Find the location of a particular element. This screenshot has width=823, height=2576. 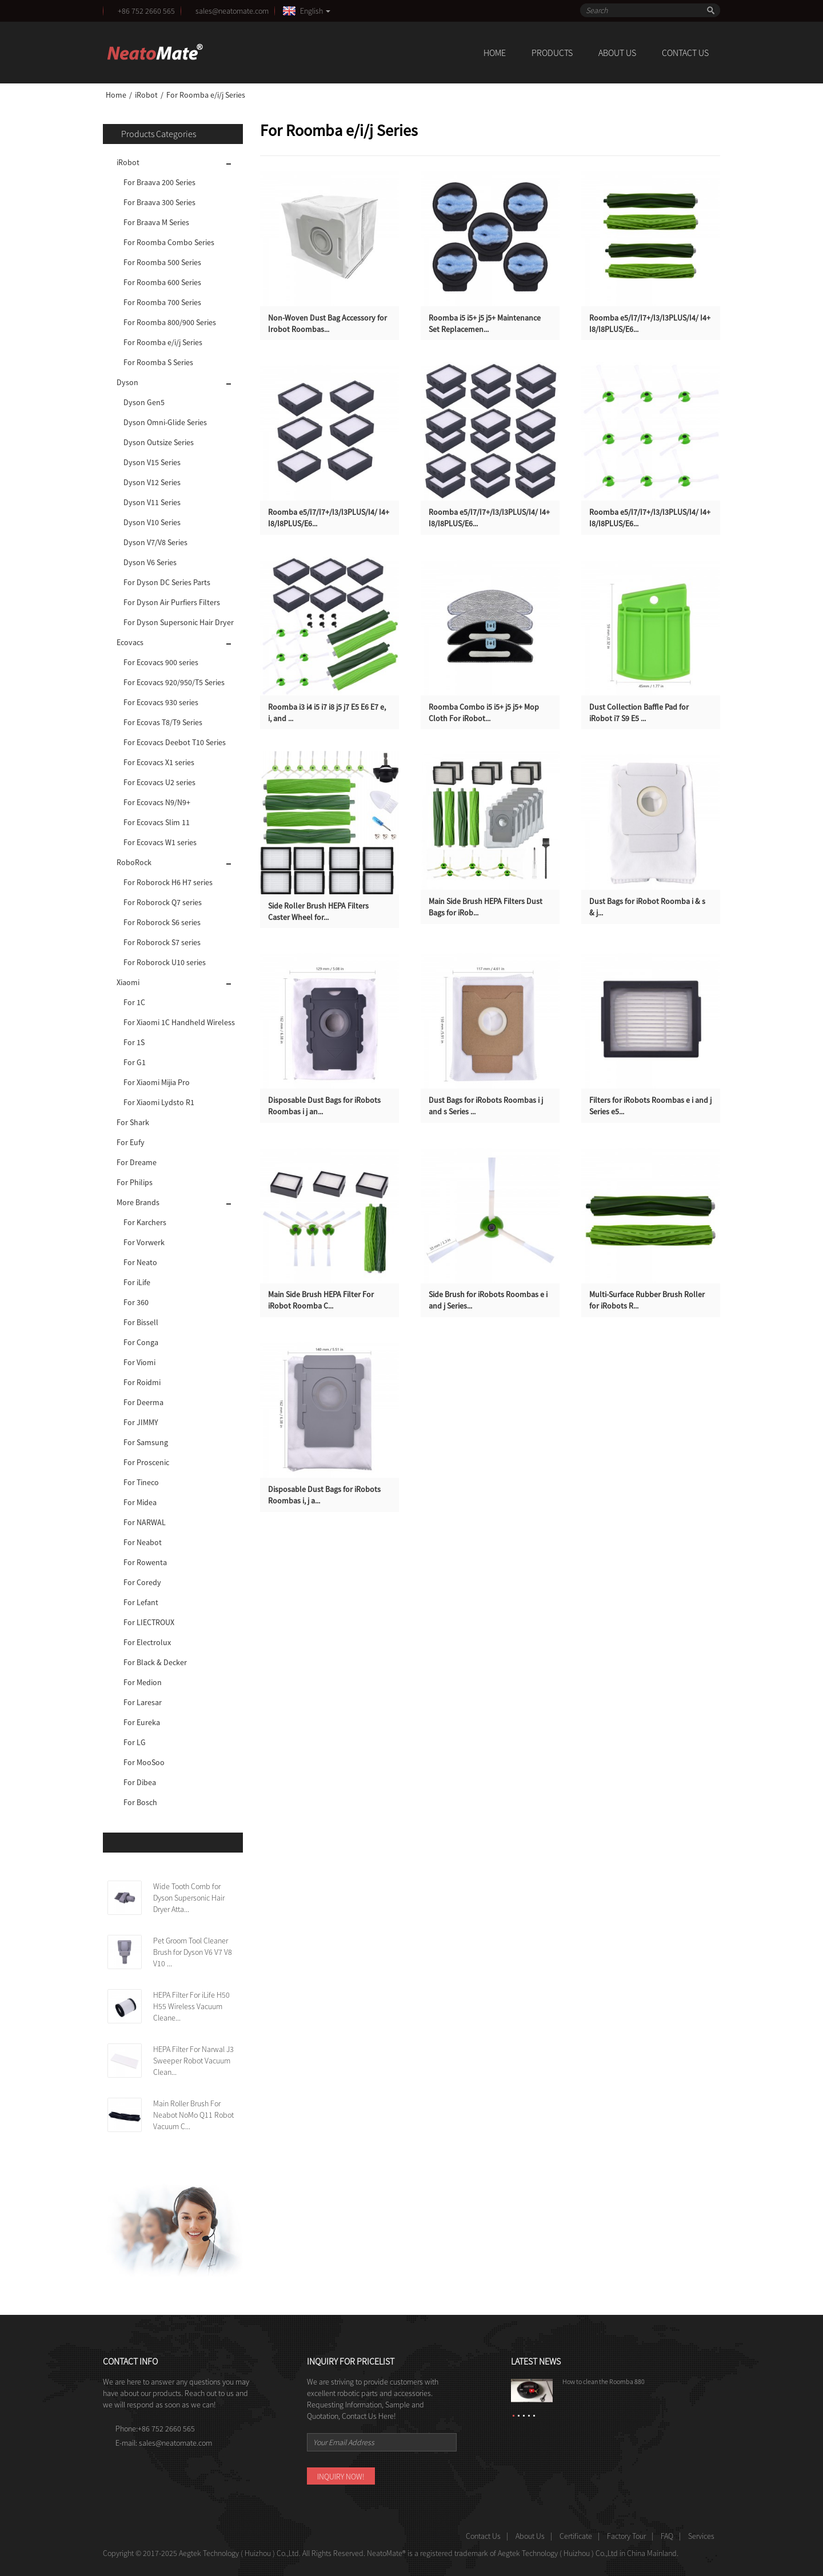

Dyson is located at coordinates (127, 382).